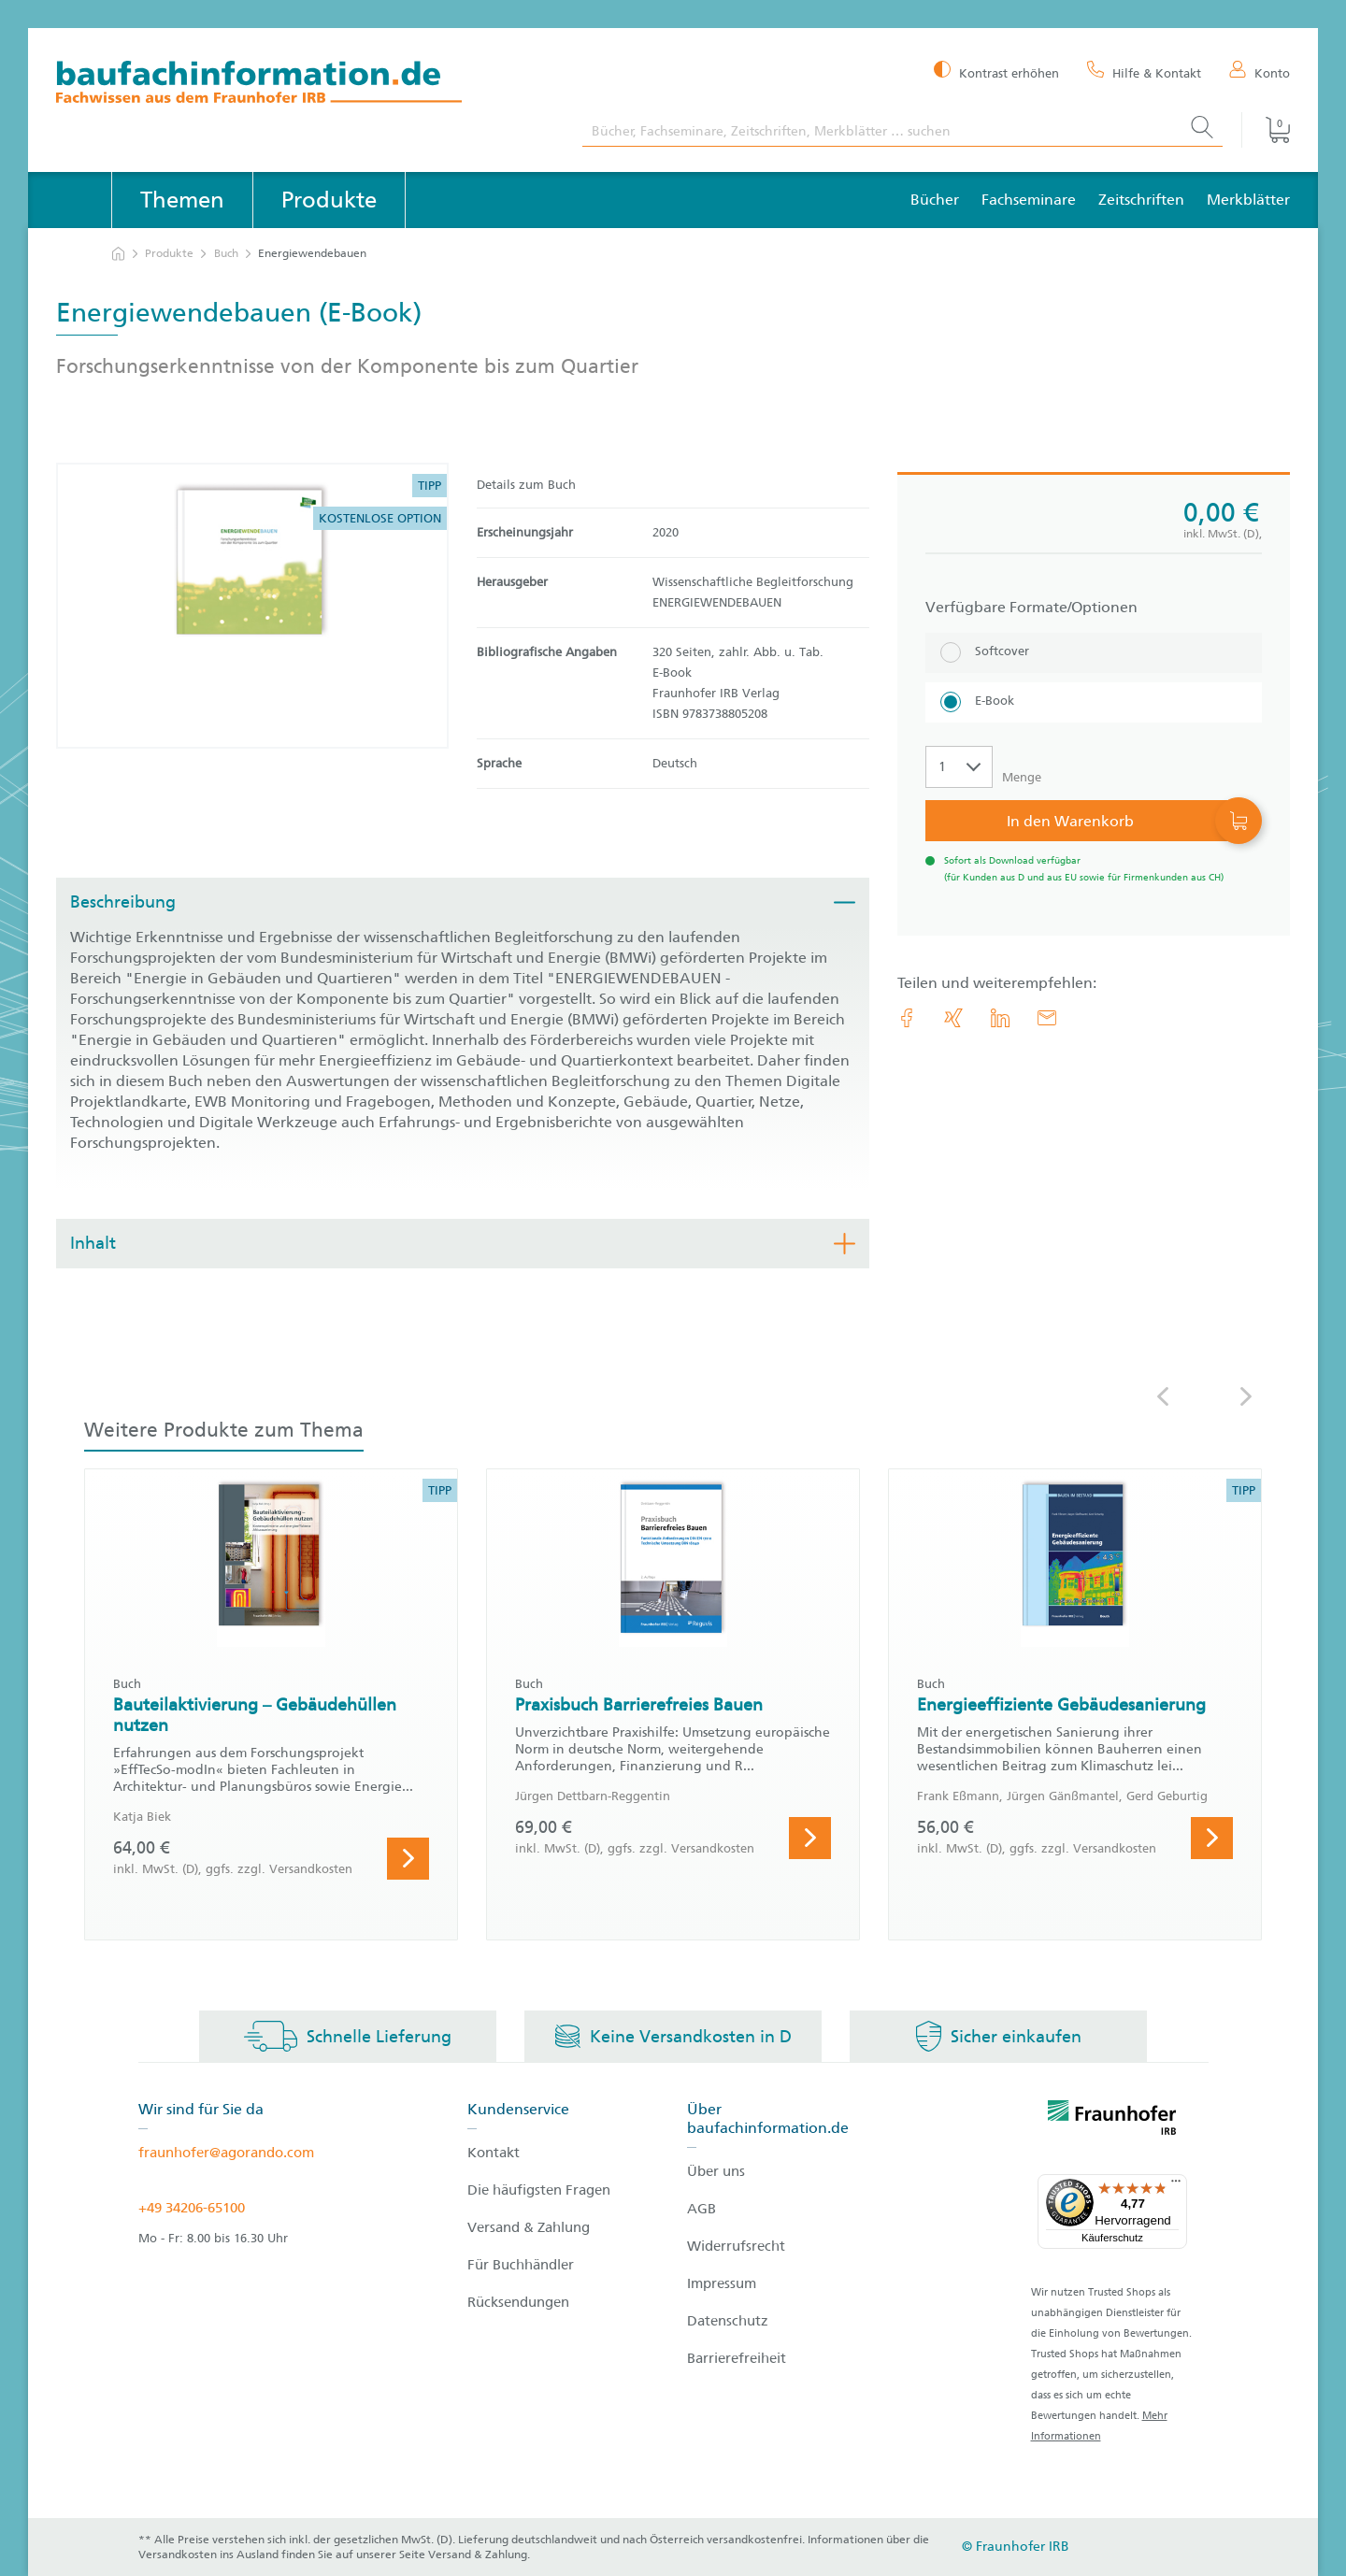 This screenshot has height=2576, width=1346. Describe the element at coordinates (305, 84) in the screenshot. I see `[zur Baufachinformation Startseite]` at that location.